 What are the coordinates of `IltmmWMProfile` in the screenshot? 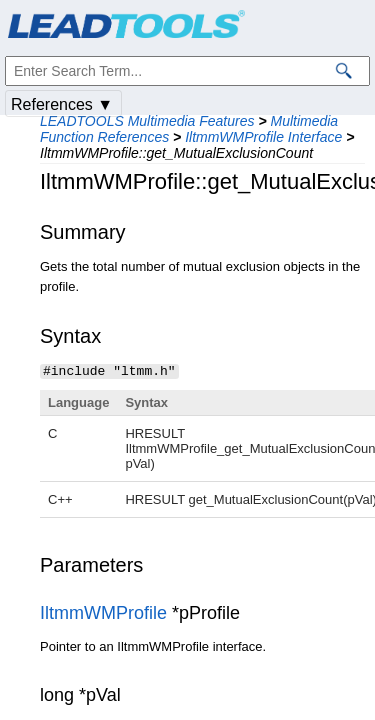 It's located at (103, 612).